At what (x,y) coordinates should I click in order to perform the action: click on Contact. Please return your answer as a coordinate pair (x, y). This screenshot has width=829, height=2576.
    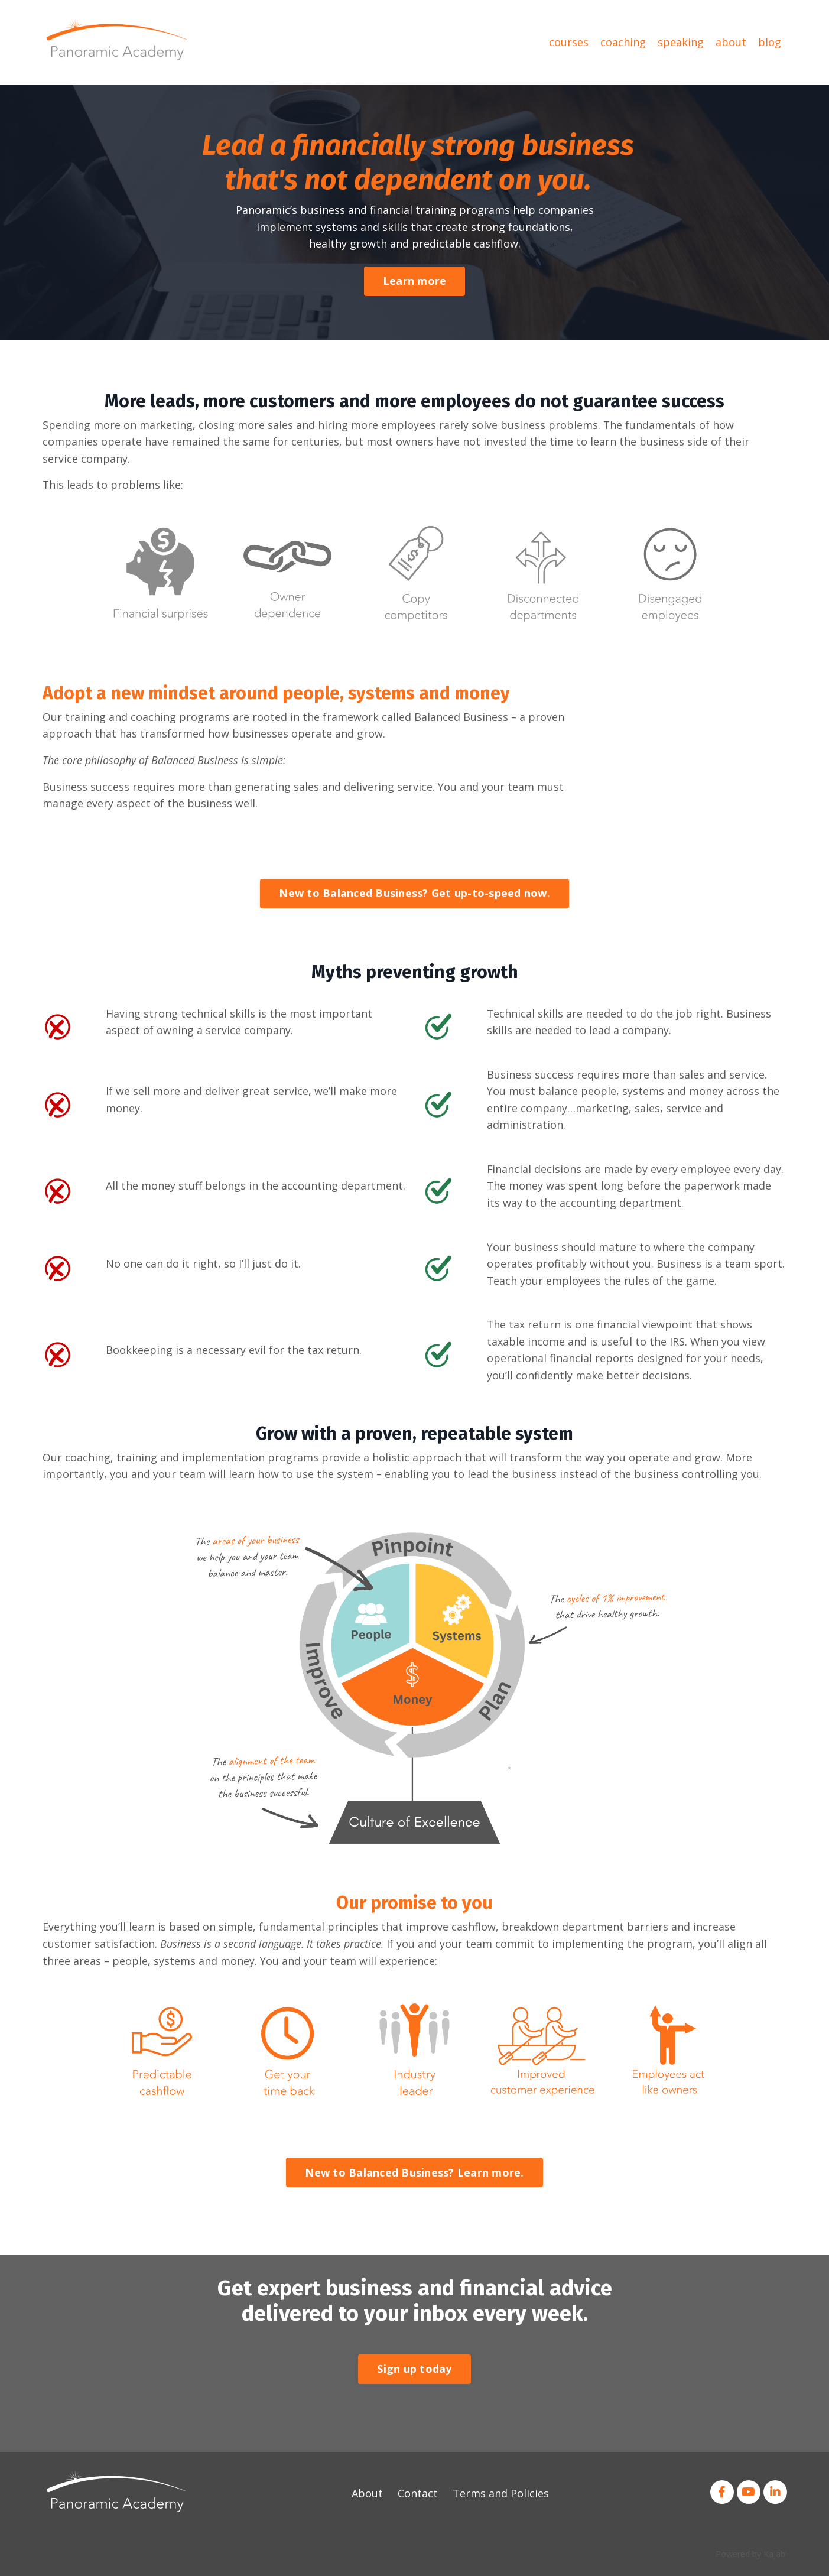
    Looking at the image, I should click on (418, 2497).